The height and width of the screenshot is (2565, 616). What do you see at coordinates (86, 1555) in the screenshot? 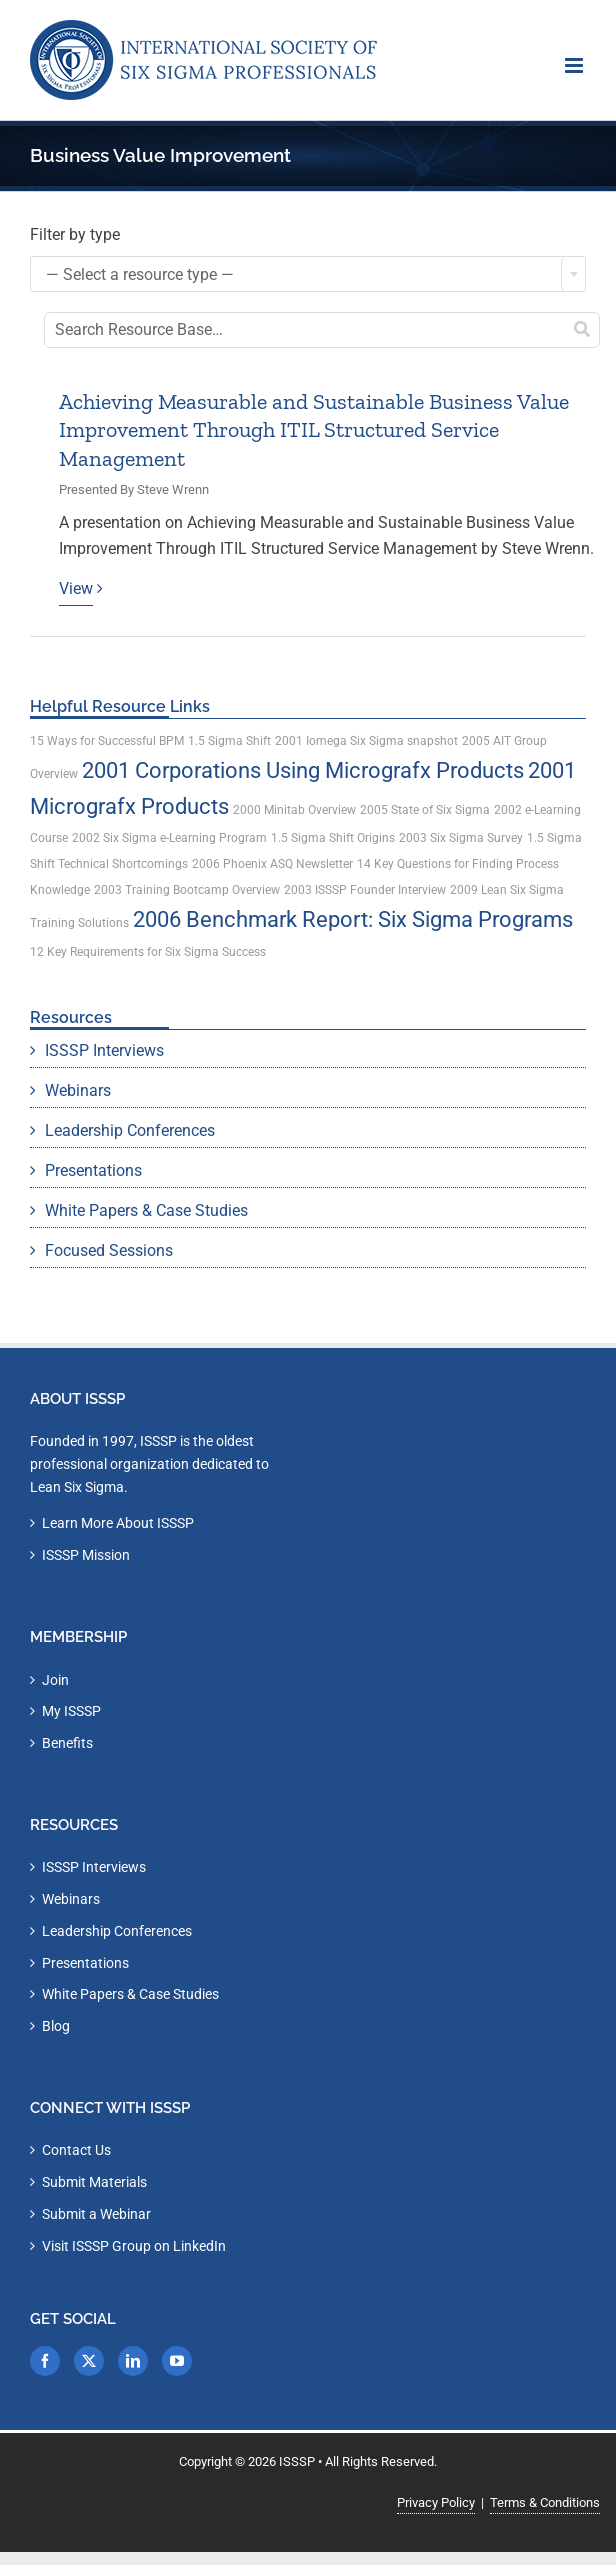
I see `ISSSP Mission` at bounding box center [86, 1555].